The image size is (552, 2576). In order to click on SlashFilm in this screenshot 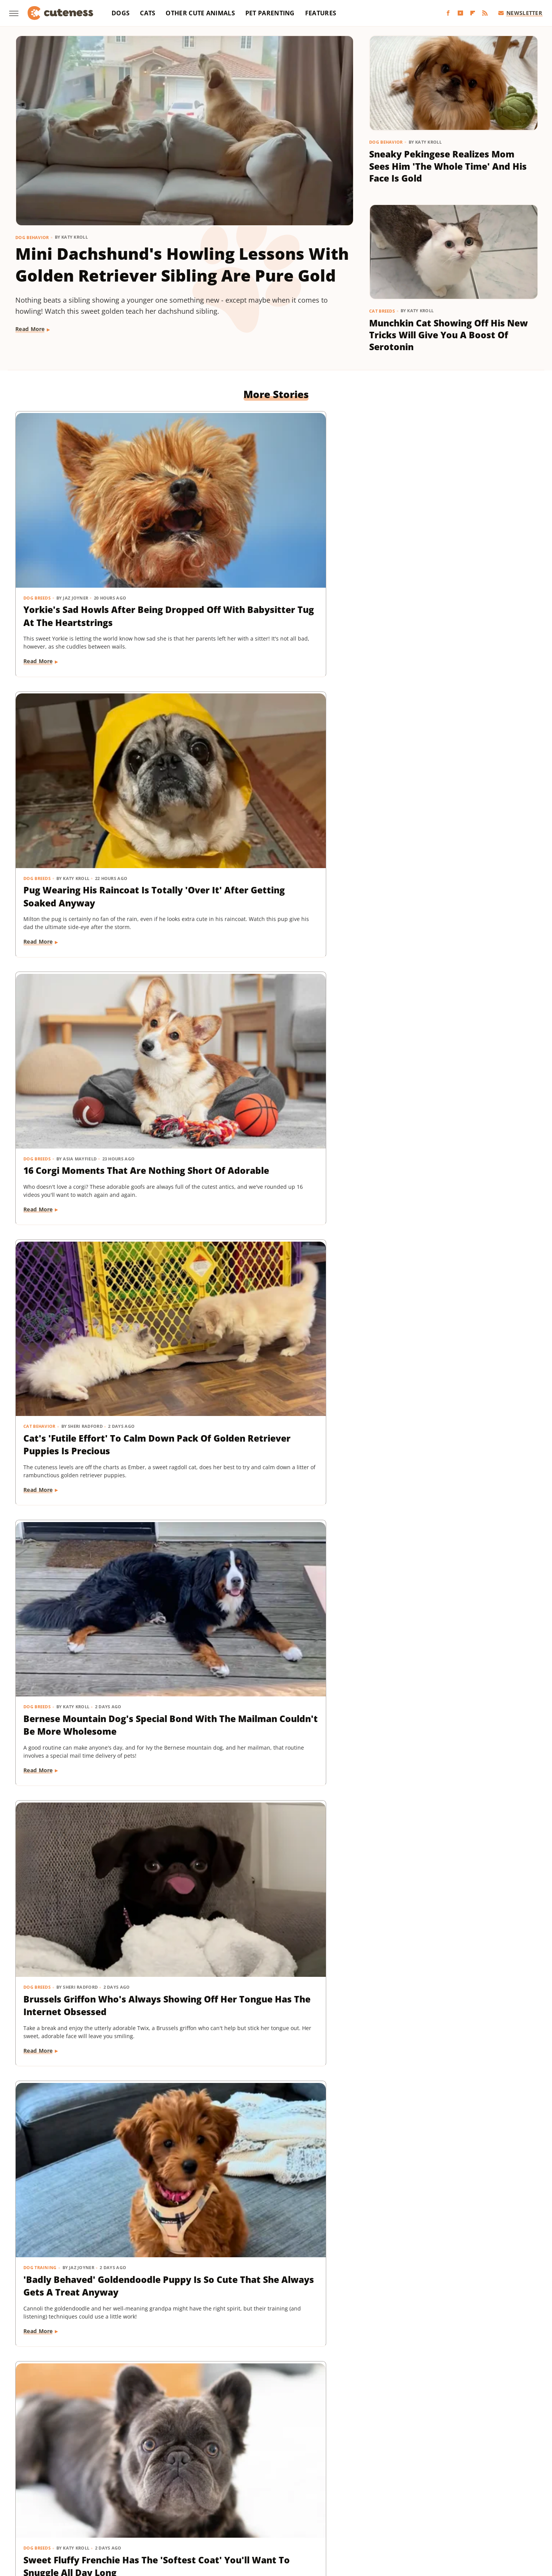, I will do `click(258, 2508)`.